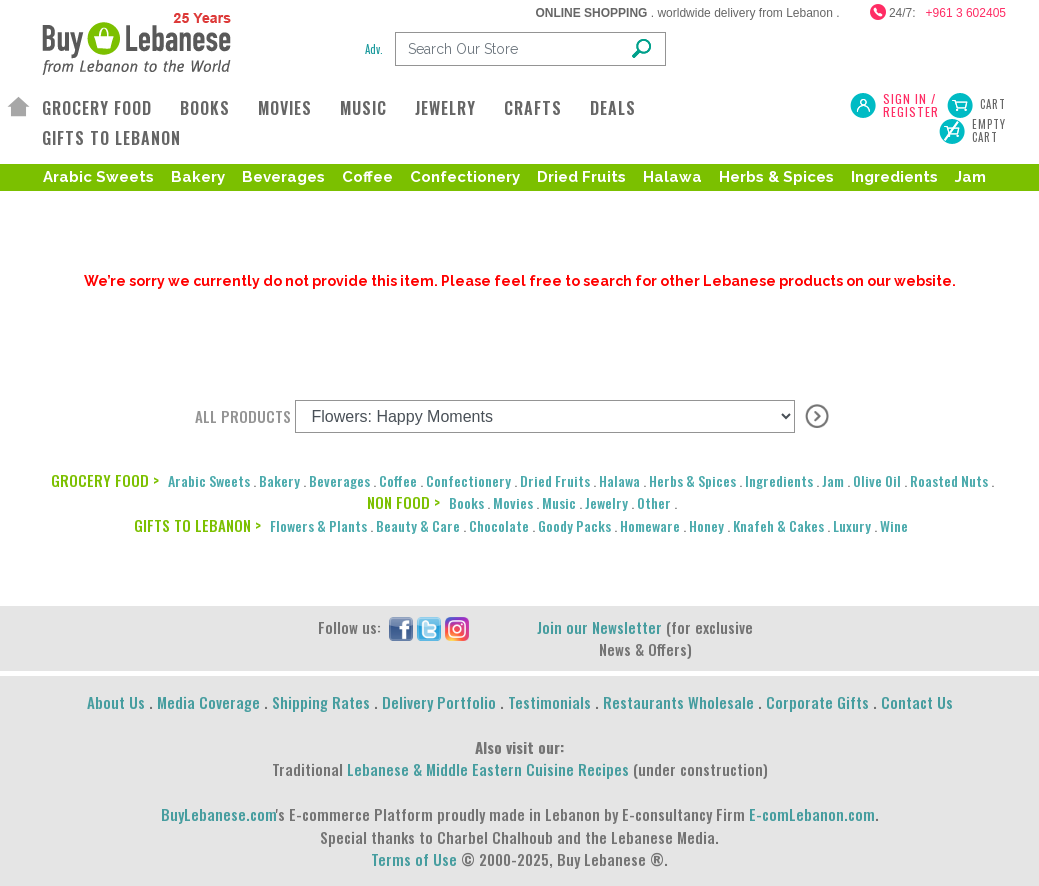 The image size is (1039, 886). What do you see at coordinates (678, 702) in the screenshot?
I see `Restaurants Wholesale` at bounding box center [678, 702].